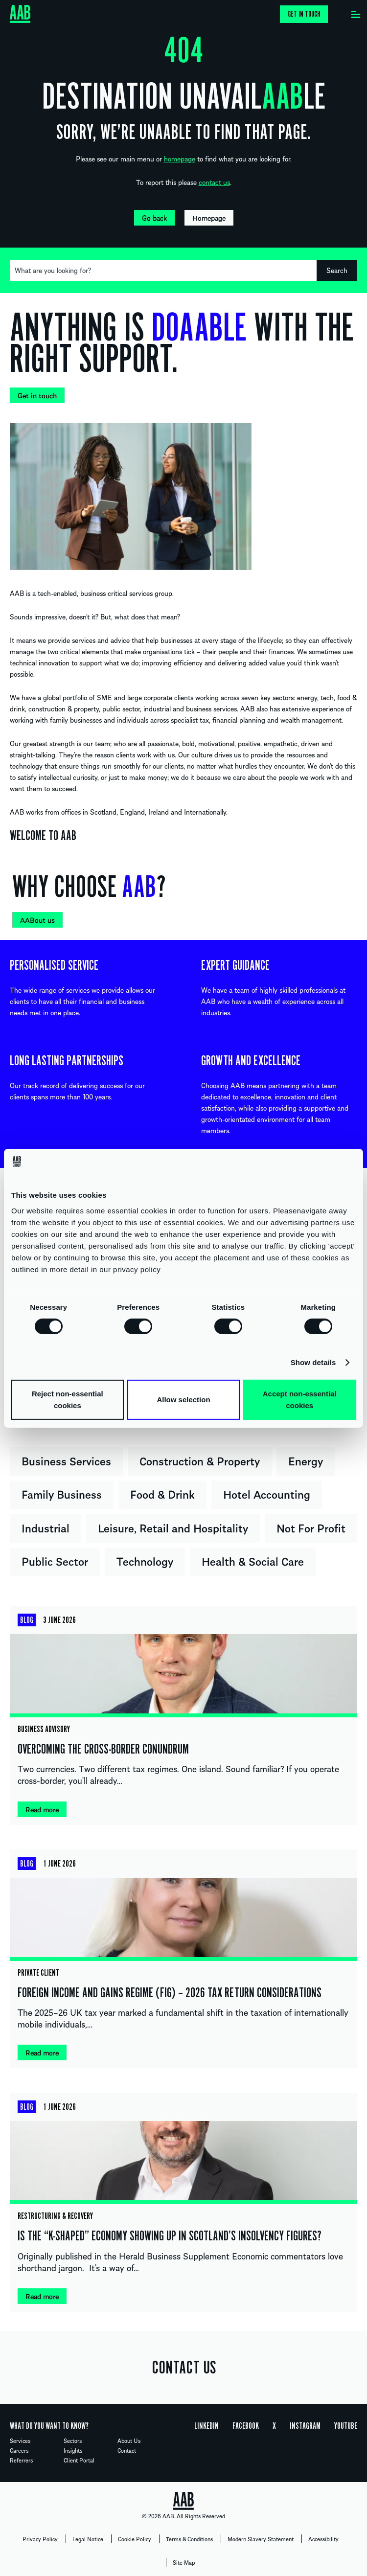 The height and width of the screenshot is (2576, 367). What do you see at coordinates (40, 2538) in the screenshot?
I see `Privacy Policy` at bounding box center [40, 2538].